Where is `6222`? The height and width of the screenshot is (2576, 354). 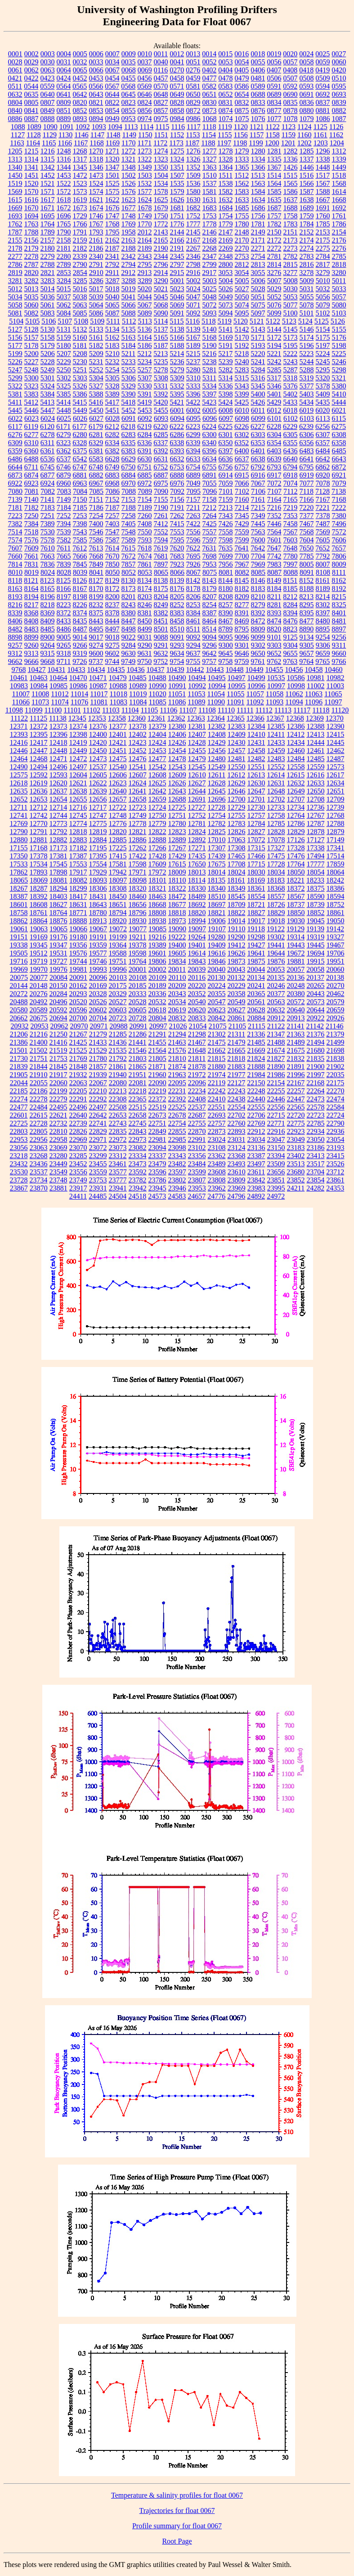 6222 is located at coordinates (177, 426).